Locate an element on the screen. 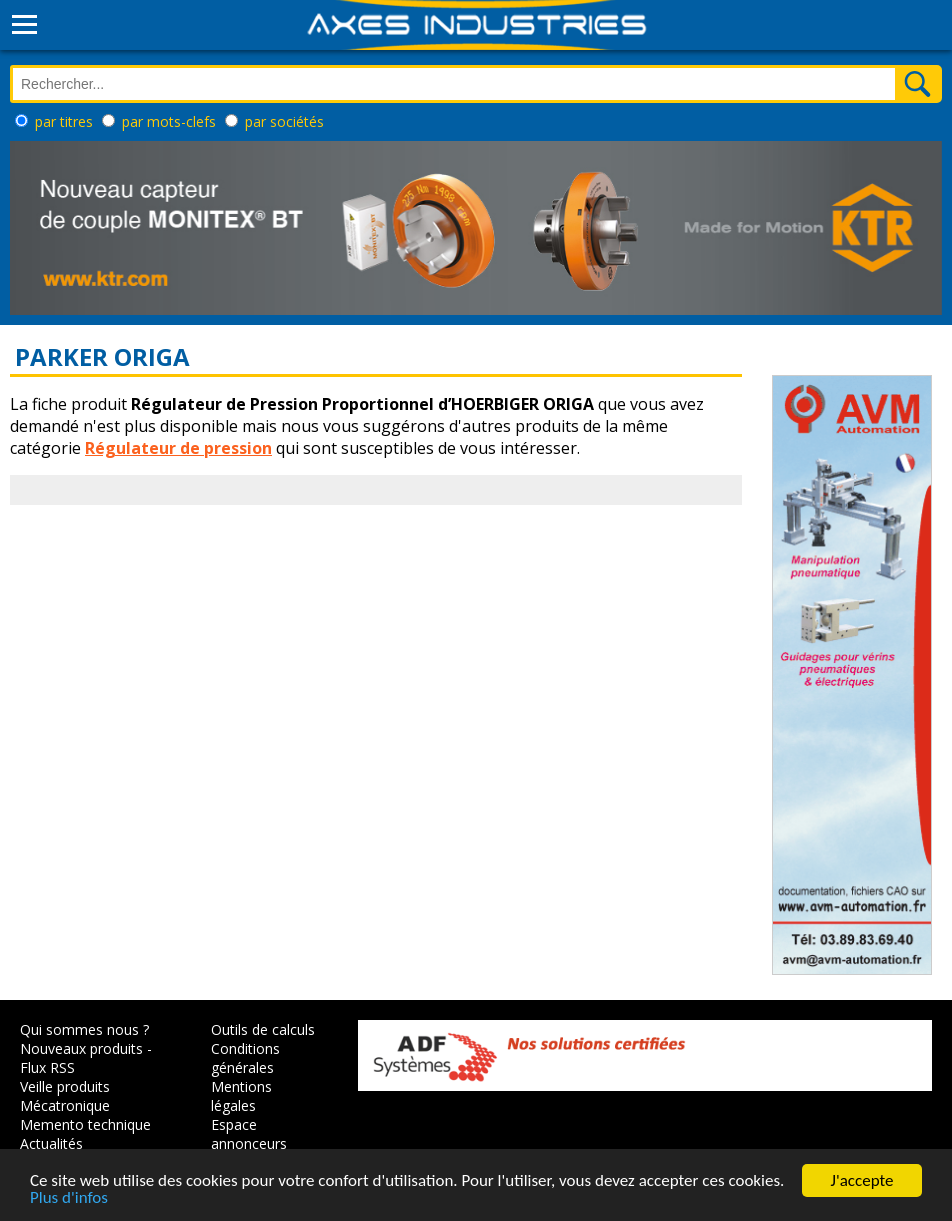 This screenshot has width=952, height=1221. Plus d'infos is located at coordinates (69, 1199).